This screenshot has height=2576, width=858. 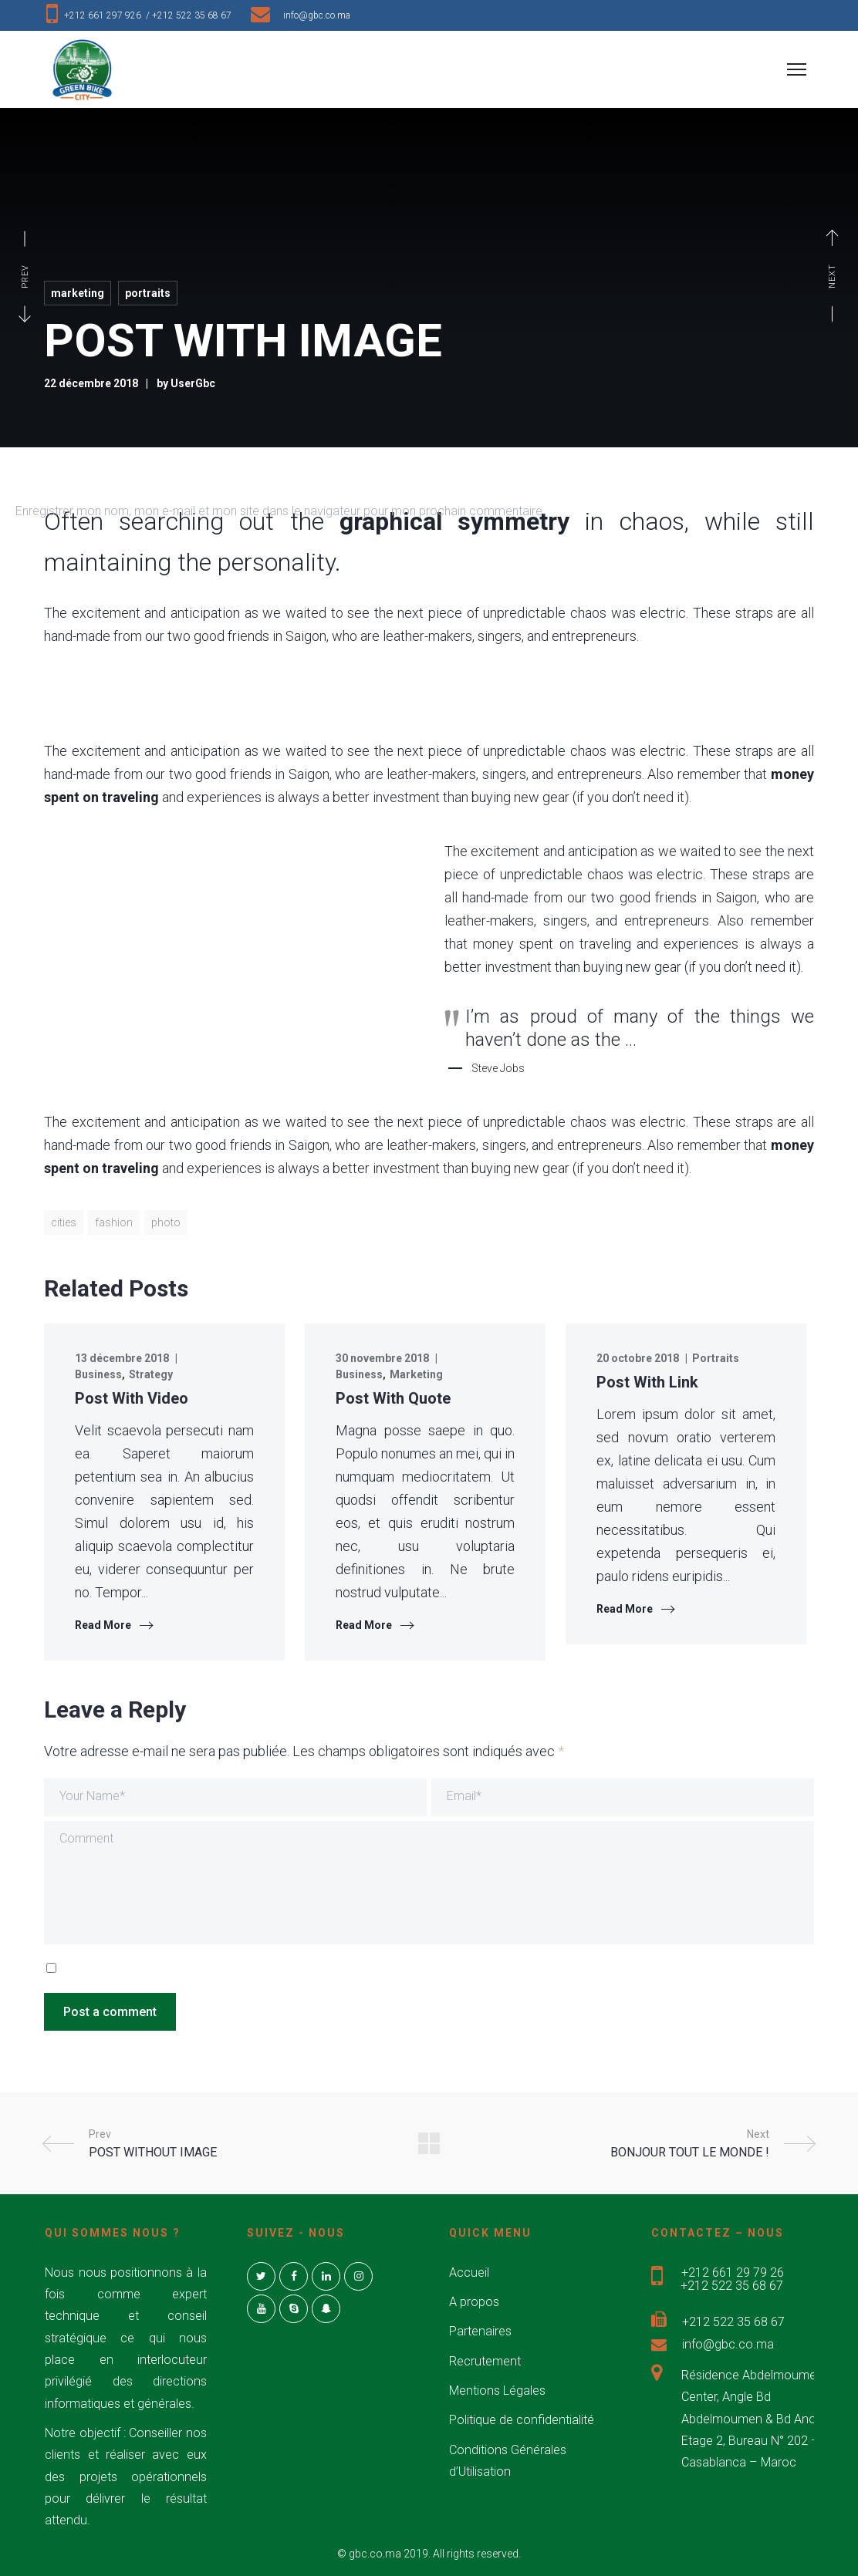 What do you see at coordinates (732, 2272) in the screenshot?
I see `+212 661 29 79 26` at bounding box center [732, 2272].